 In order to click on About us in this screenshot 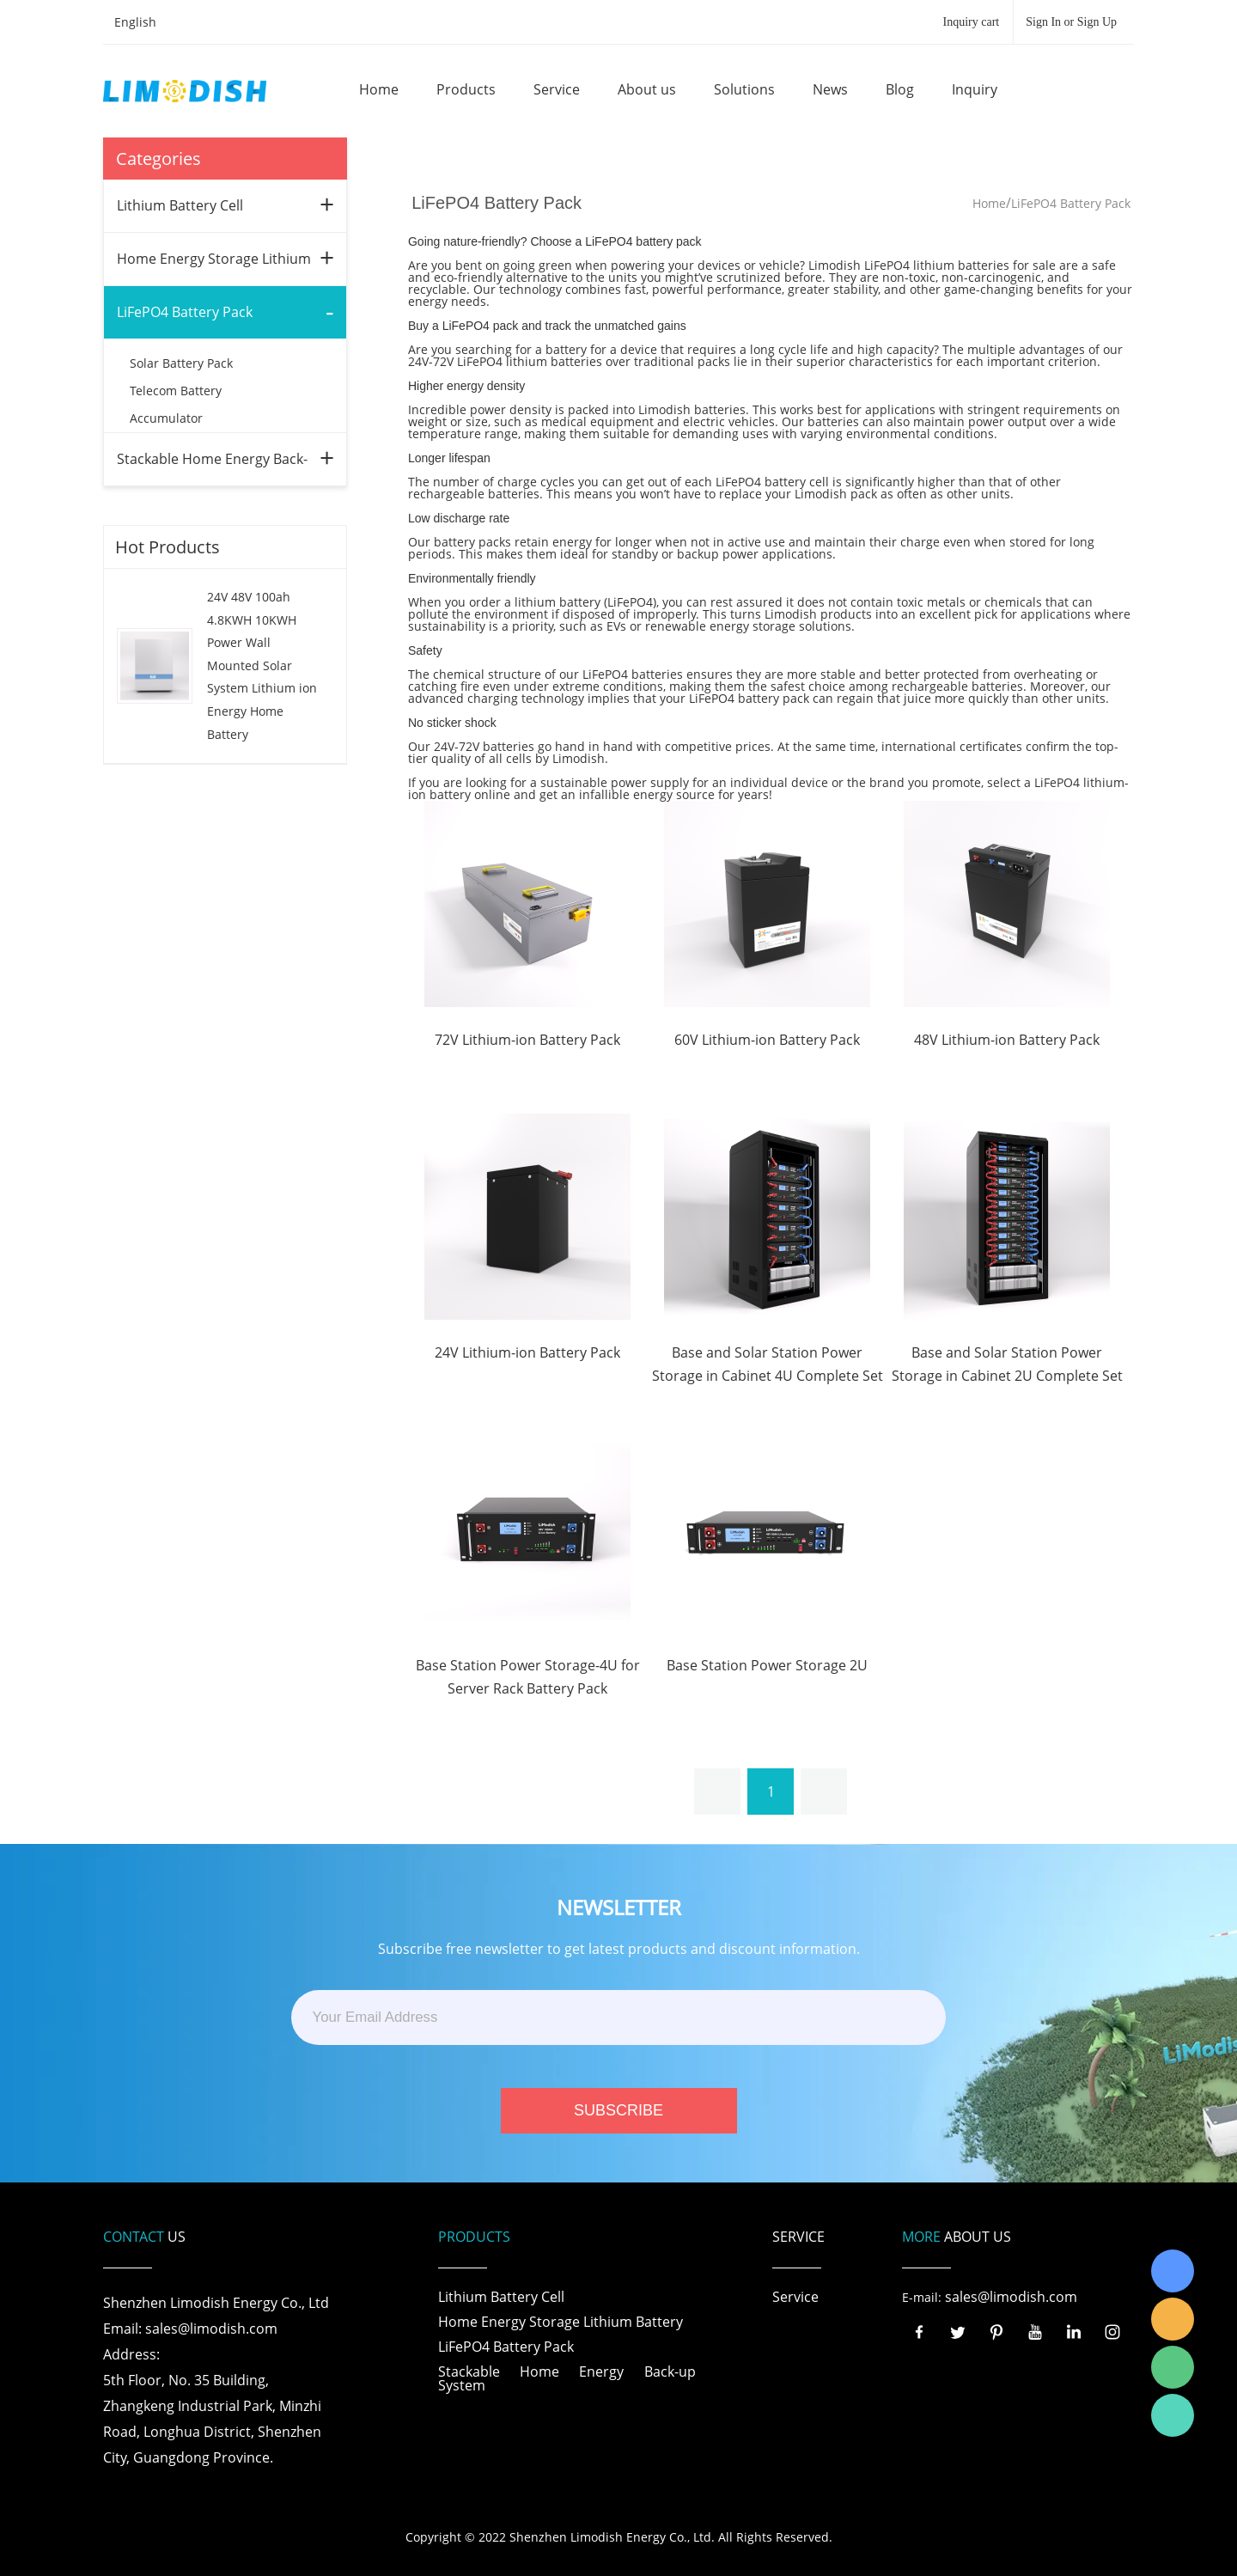, I will do `click(647, 89)`.